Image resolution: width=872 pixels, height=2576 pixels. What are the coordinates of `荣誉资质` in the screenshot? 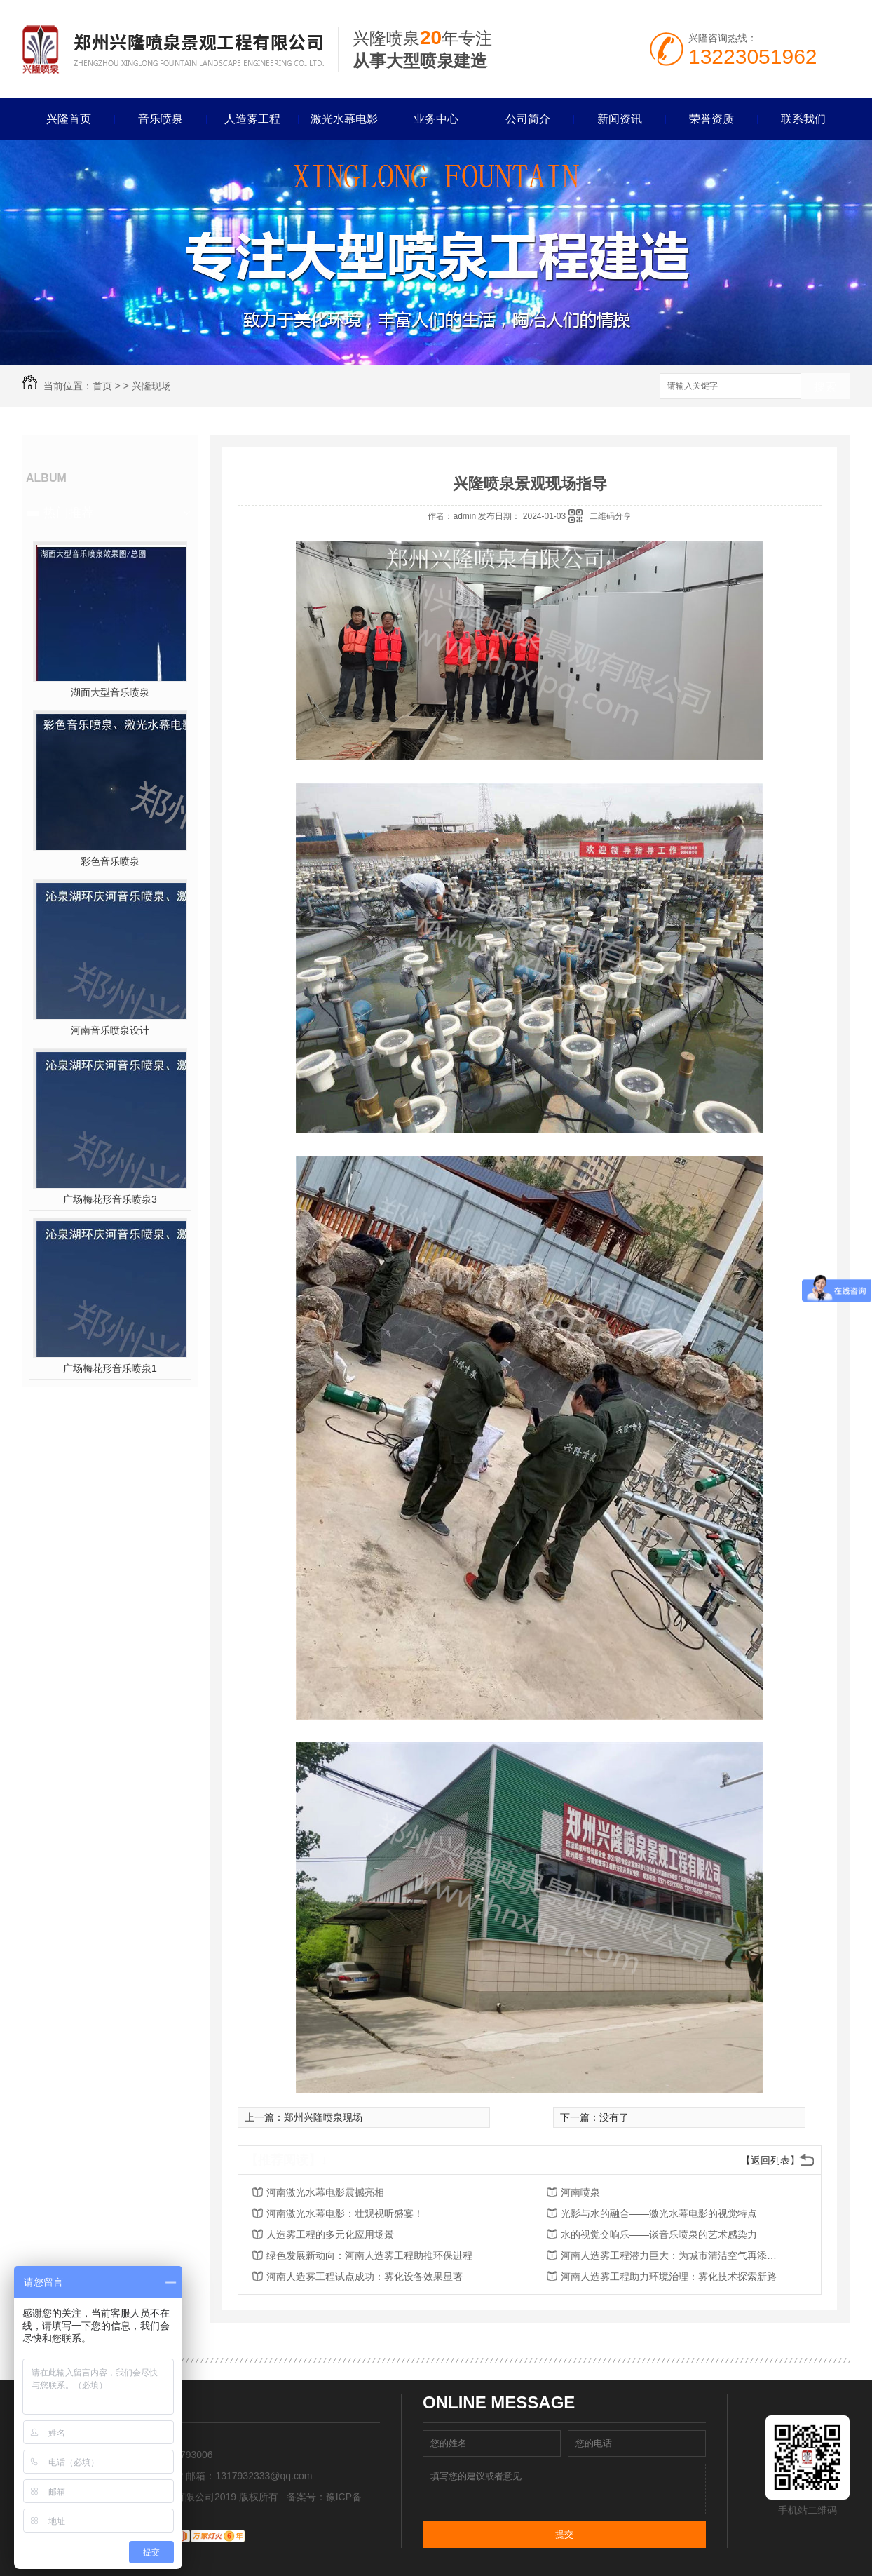 It's located at (711, 119).